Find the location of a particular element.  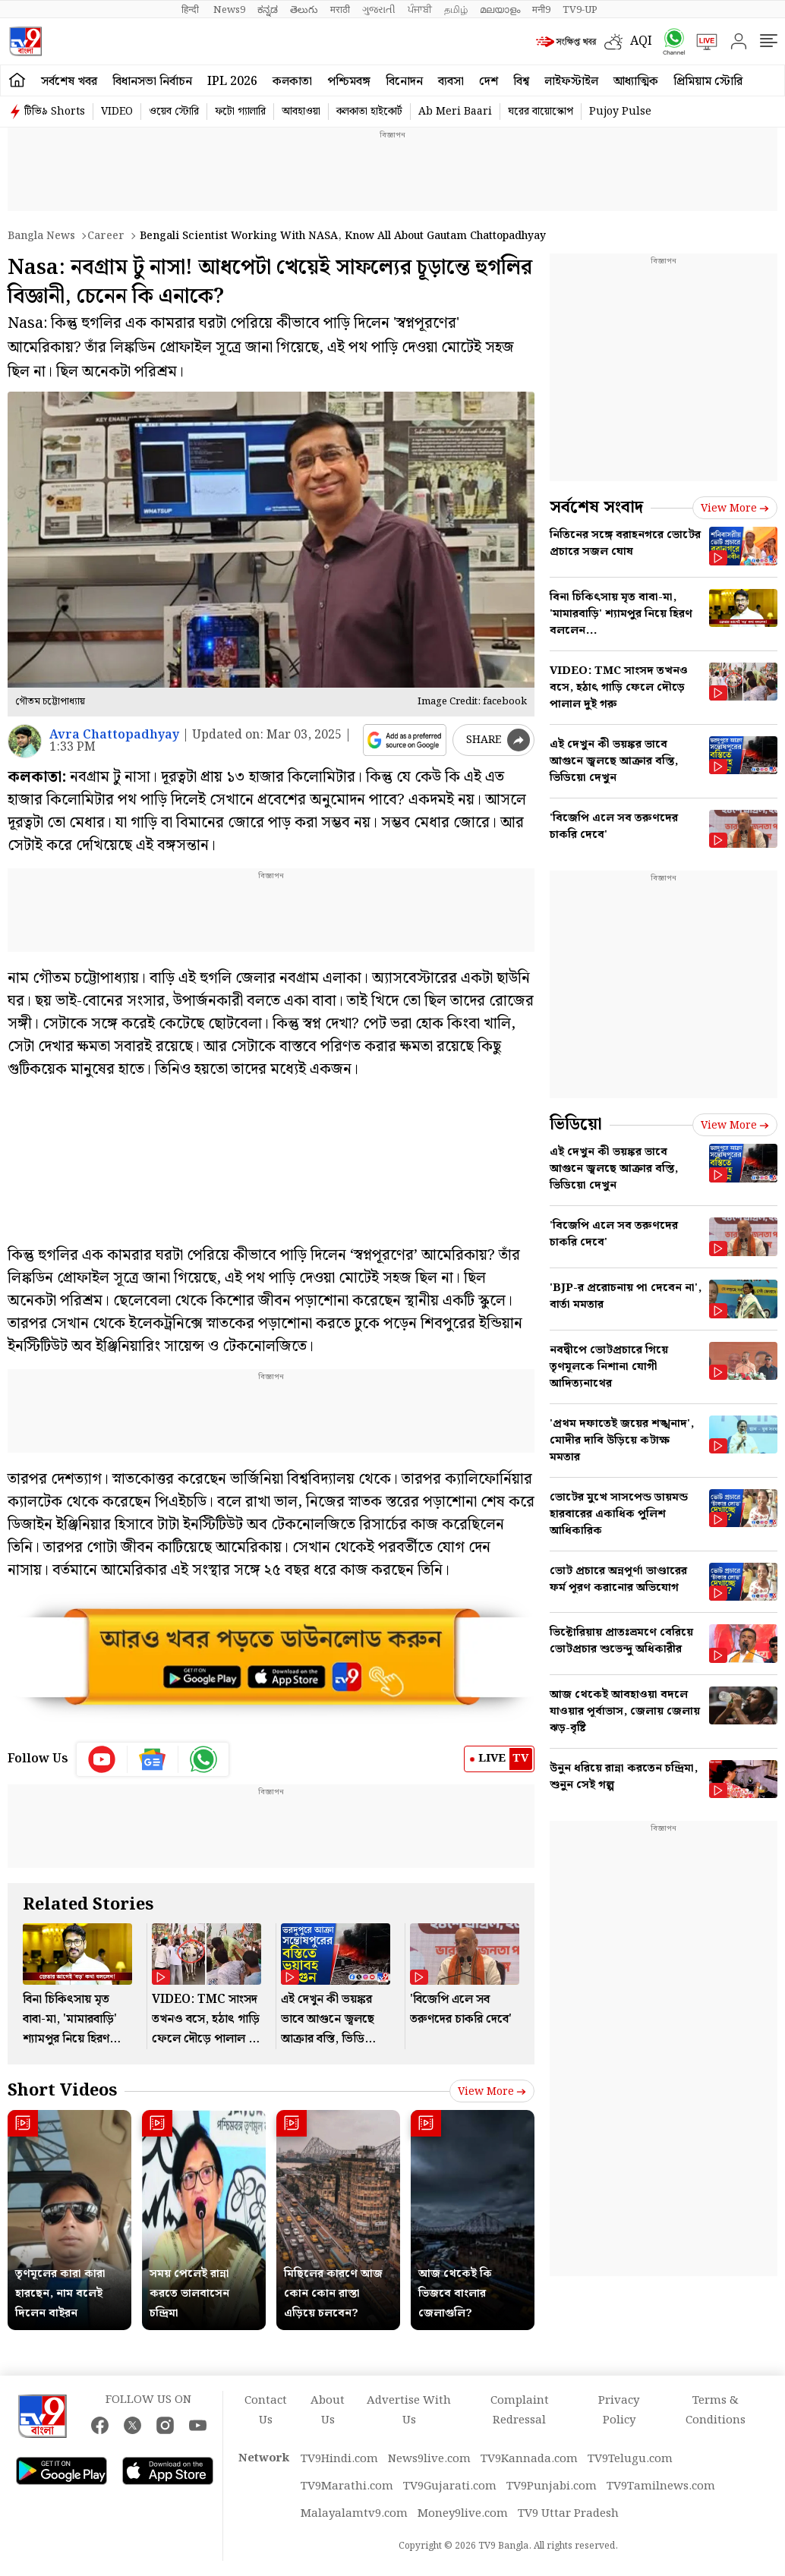

TV9-UP is located at coordinates (580, 9).